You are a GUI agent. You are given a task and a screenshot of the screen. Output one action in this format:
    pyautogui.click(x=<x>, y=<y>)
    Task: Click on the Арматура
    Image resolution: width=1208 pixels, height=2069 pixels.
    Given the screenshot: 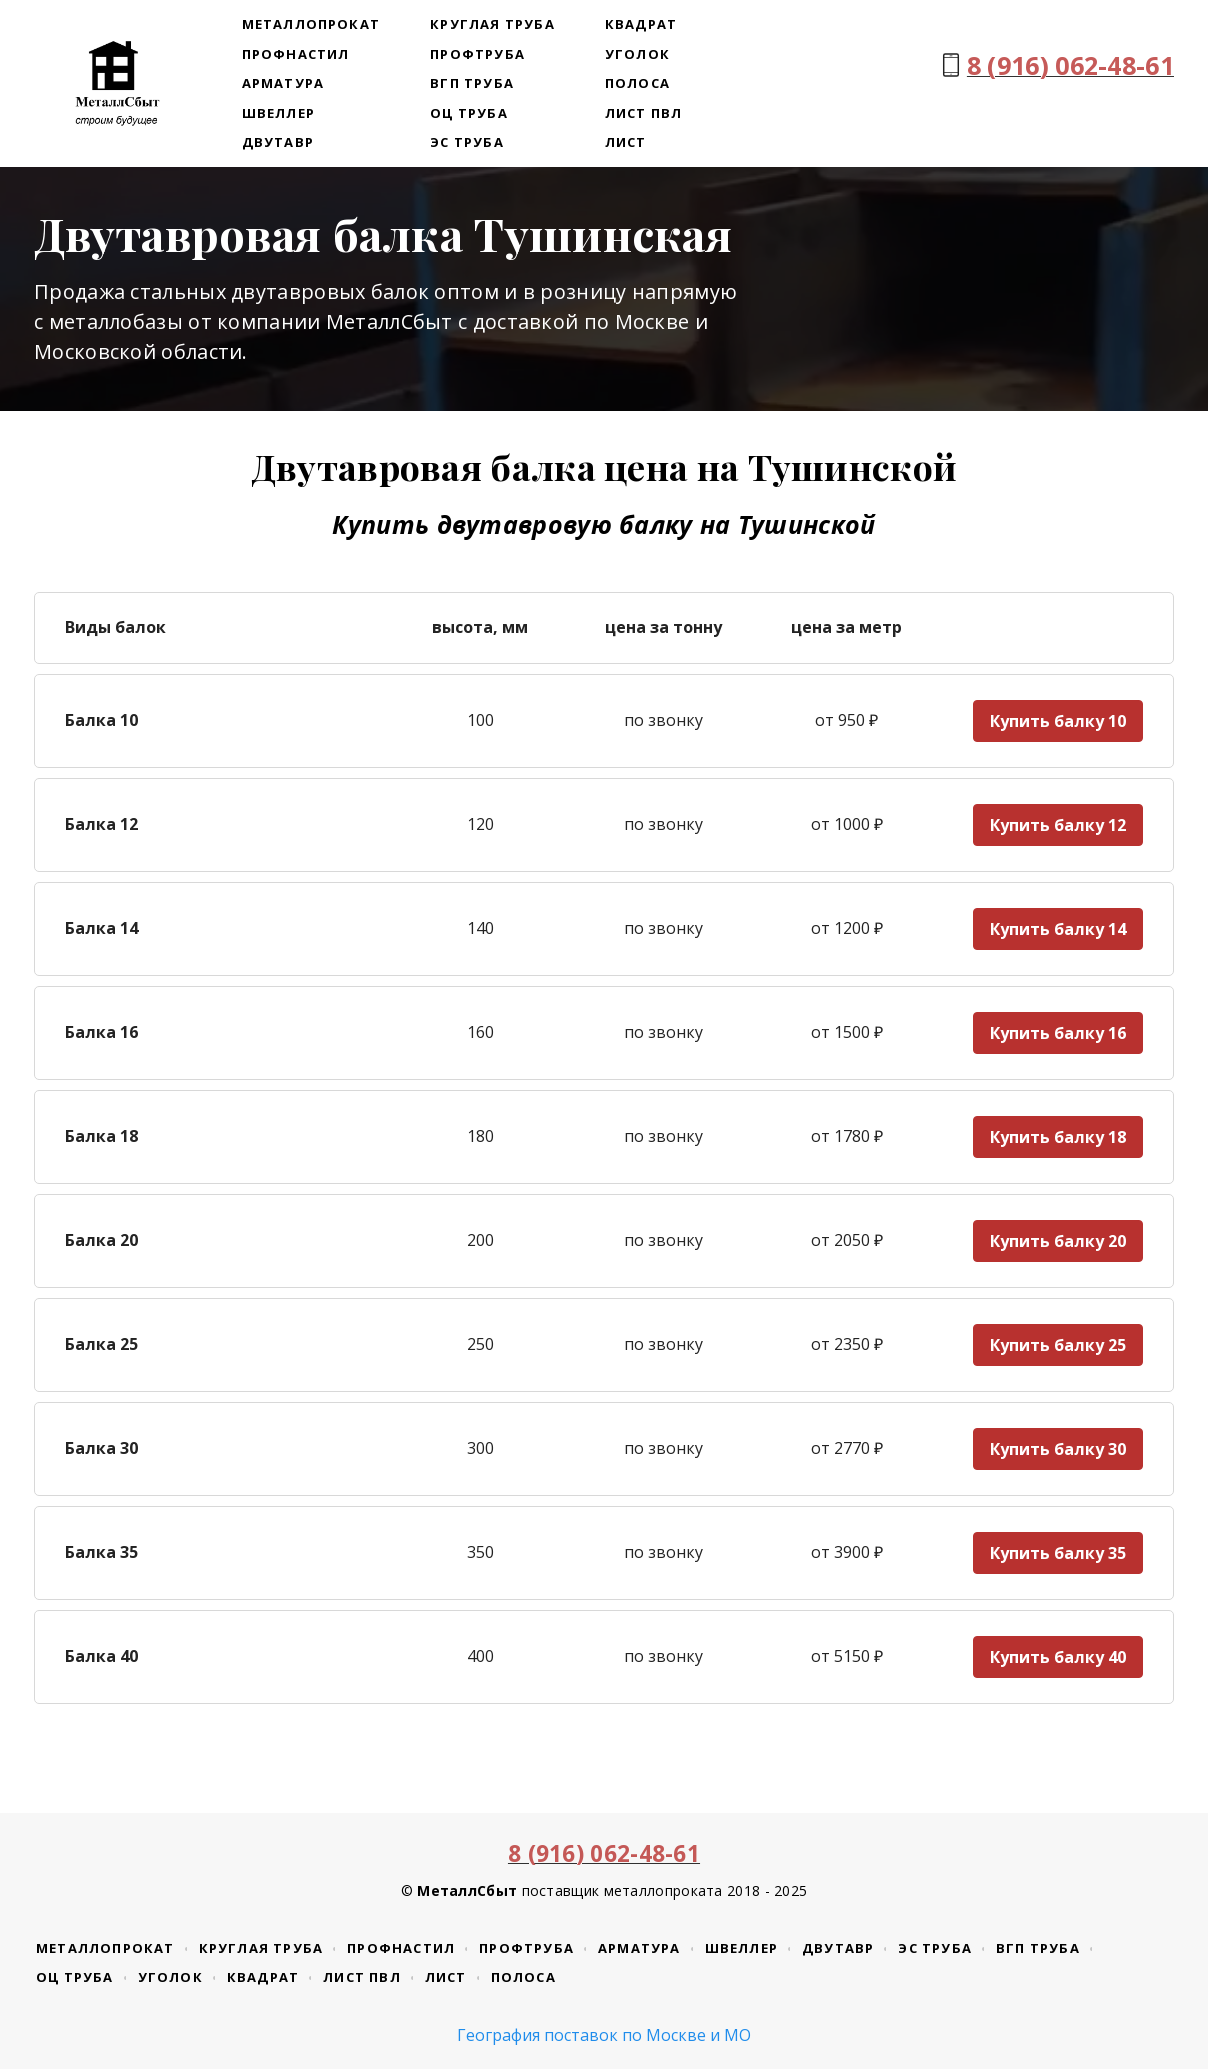 What is the action you would take?
    pyautogui.click(x=283, y=83)
    